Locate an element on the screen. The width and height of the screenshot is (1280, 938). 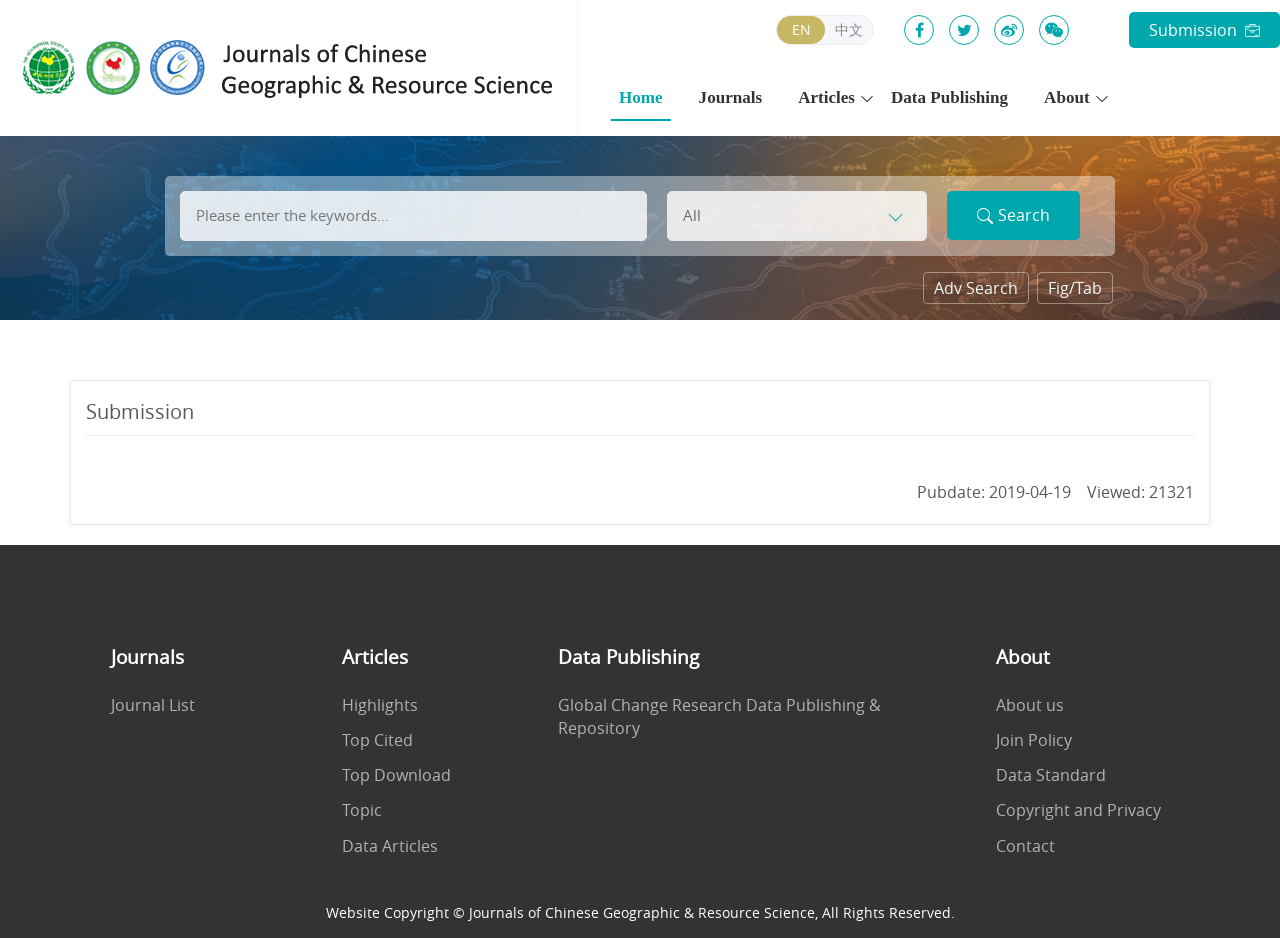
Journal List is located at coordinates (153, 705).